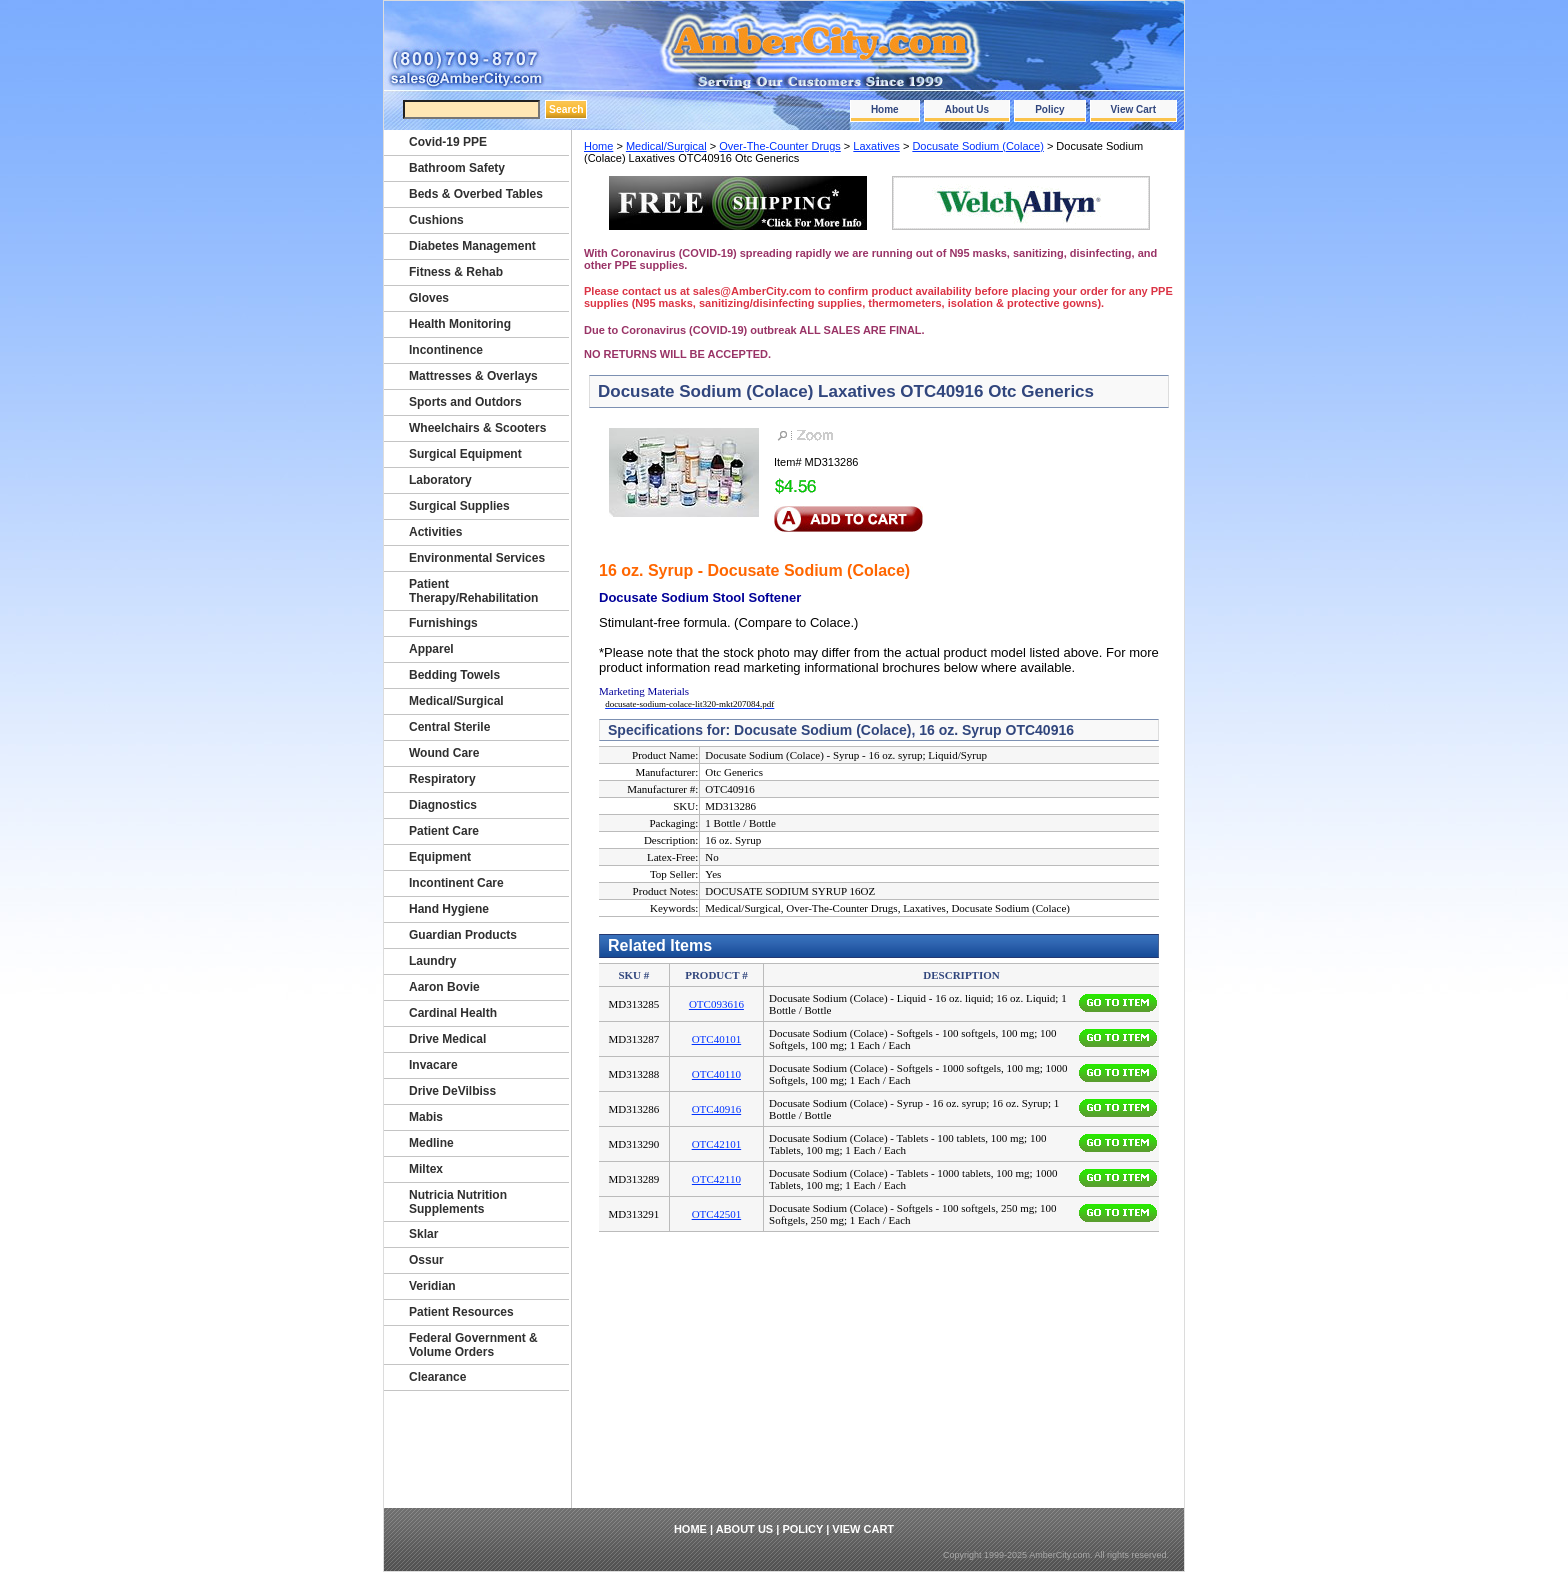 This screenshot has width=1568, height=1572. Describe the element at coordinates (443, 805) in the screenshot. I see `Diagnostics` at that location.